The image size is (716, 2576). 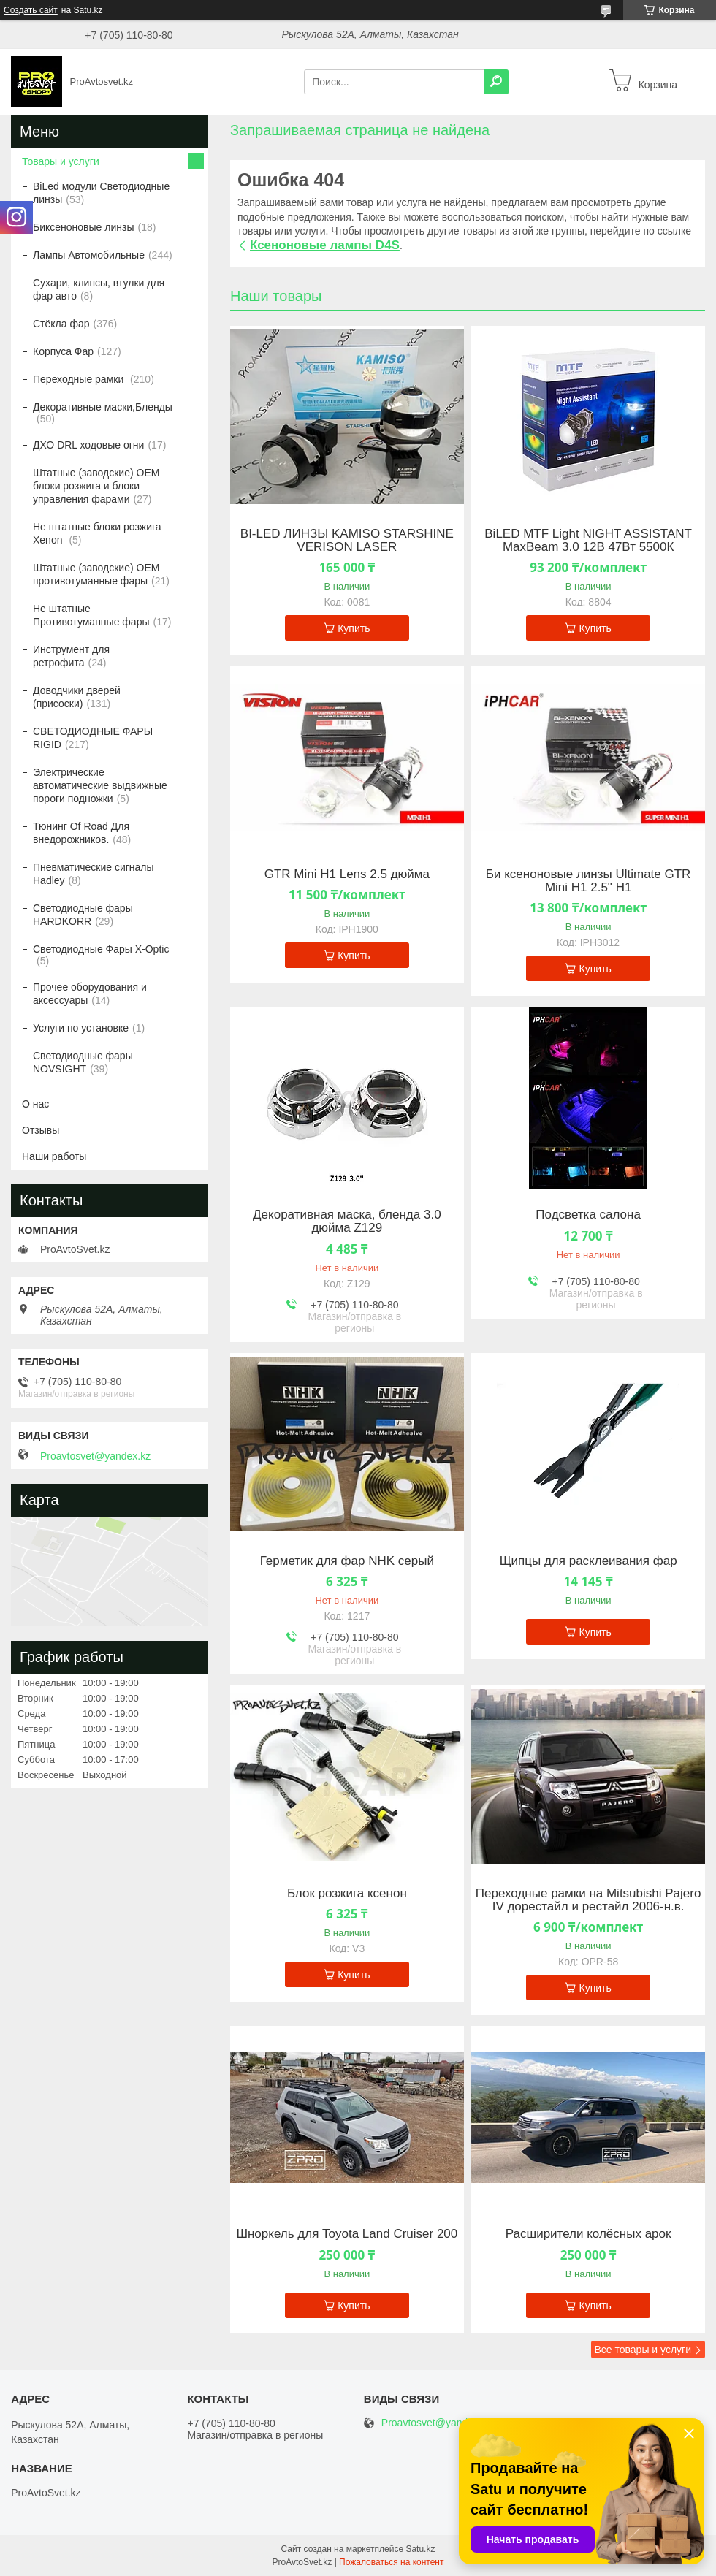 What do you see at coordinates (90, 993) in the screenshot?
I see `Прочее оборудования и аксессуары` at bounding box center [90, 993].